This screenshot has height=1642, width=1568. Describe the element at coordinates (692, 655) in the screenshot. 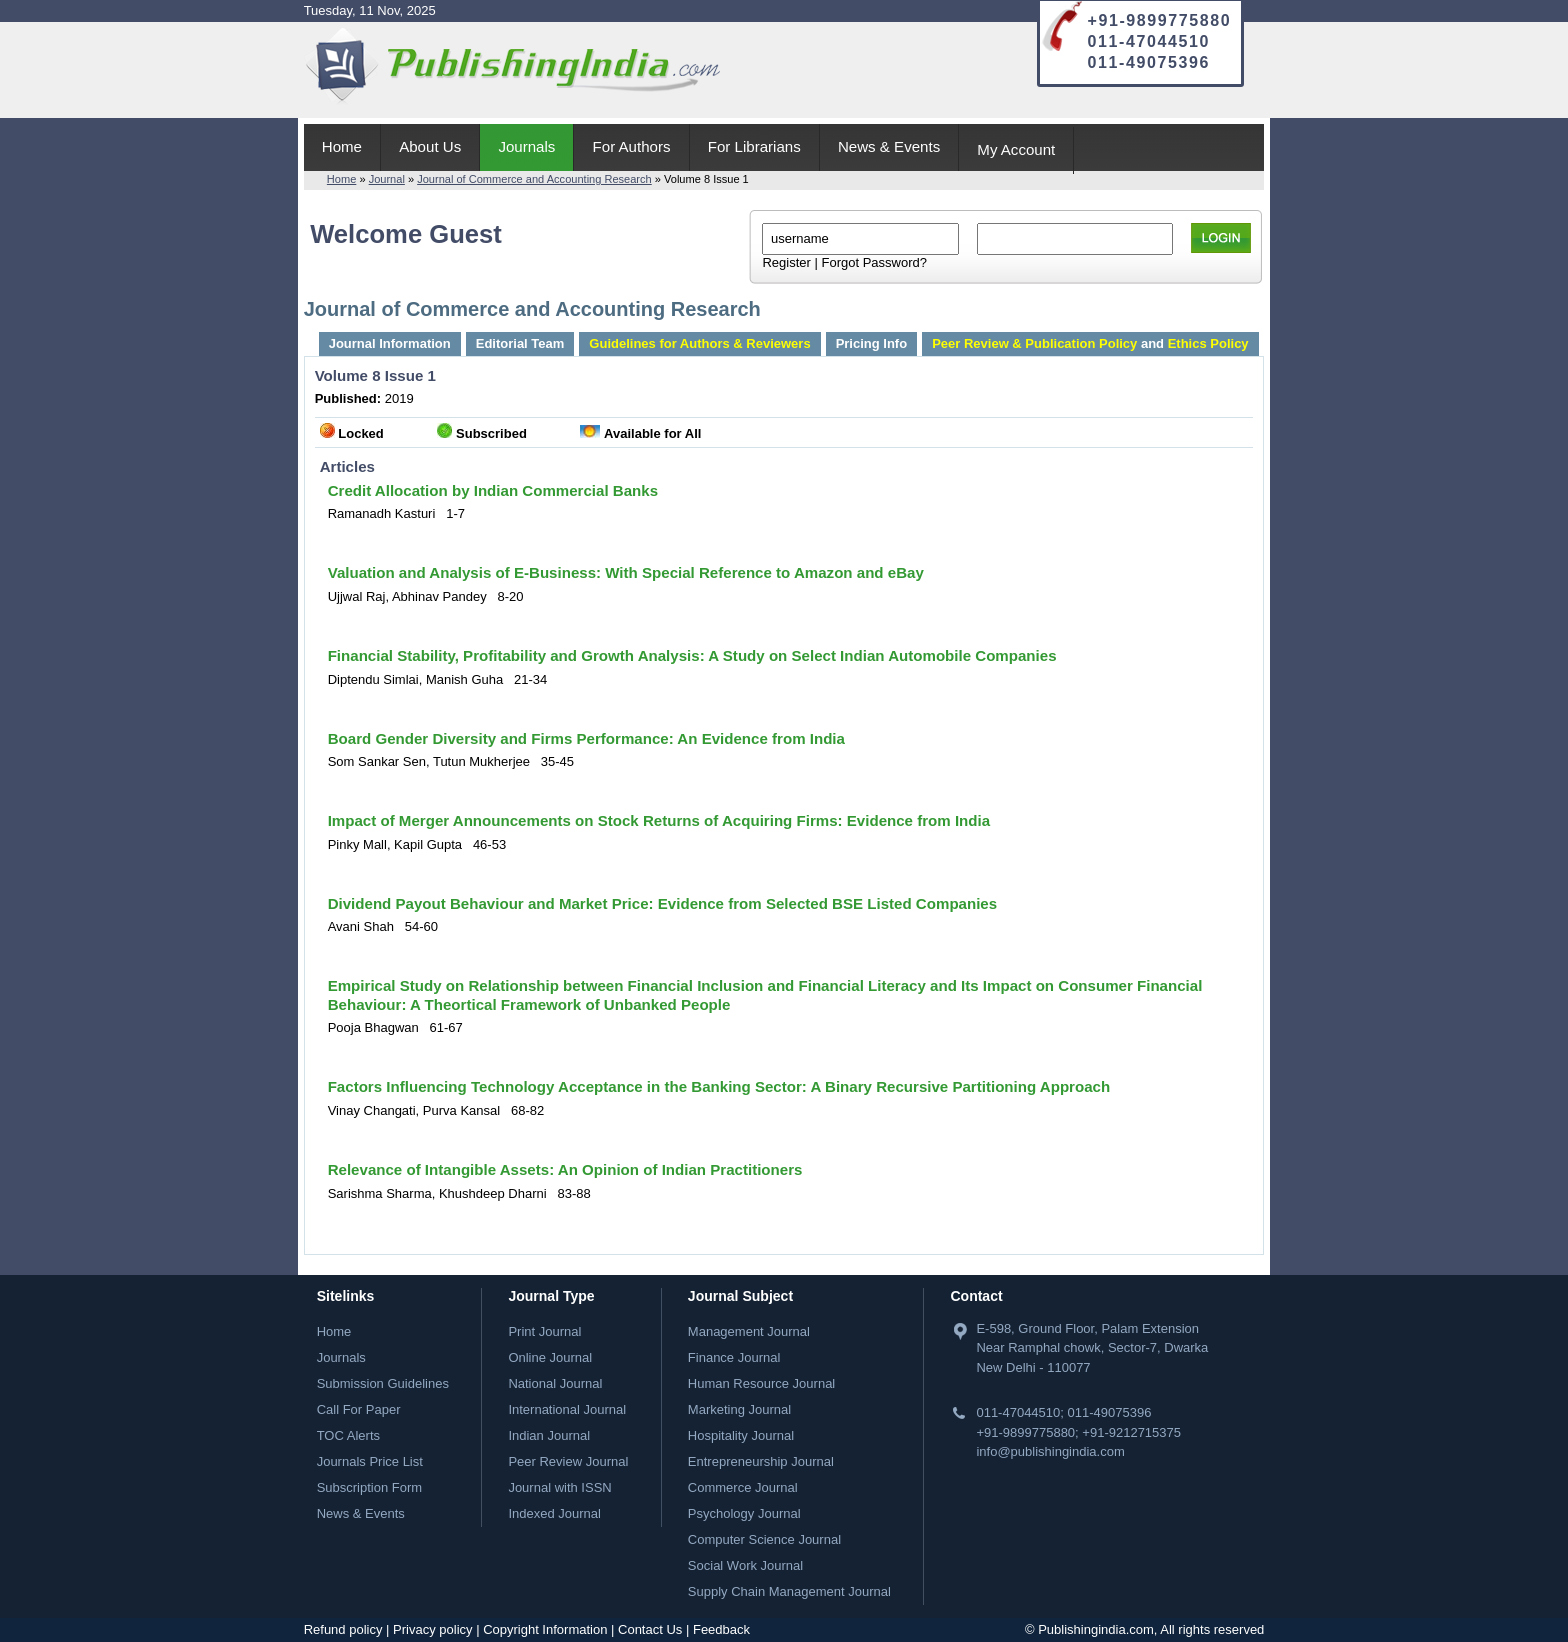

I see `Financial Stability, Profitability and Growth Analysis: A Study on Select Indian Automobile Companies` at that location.